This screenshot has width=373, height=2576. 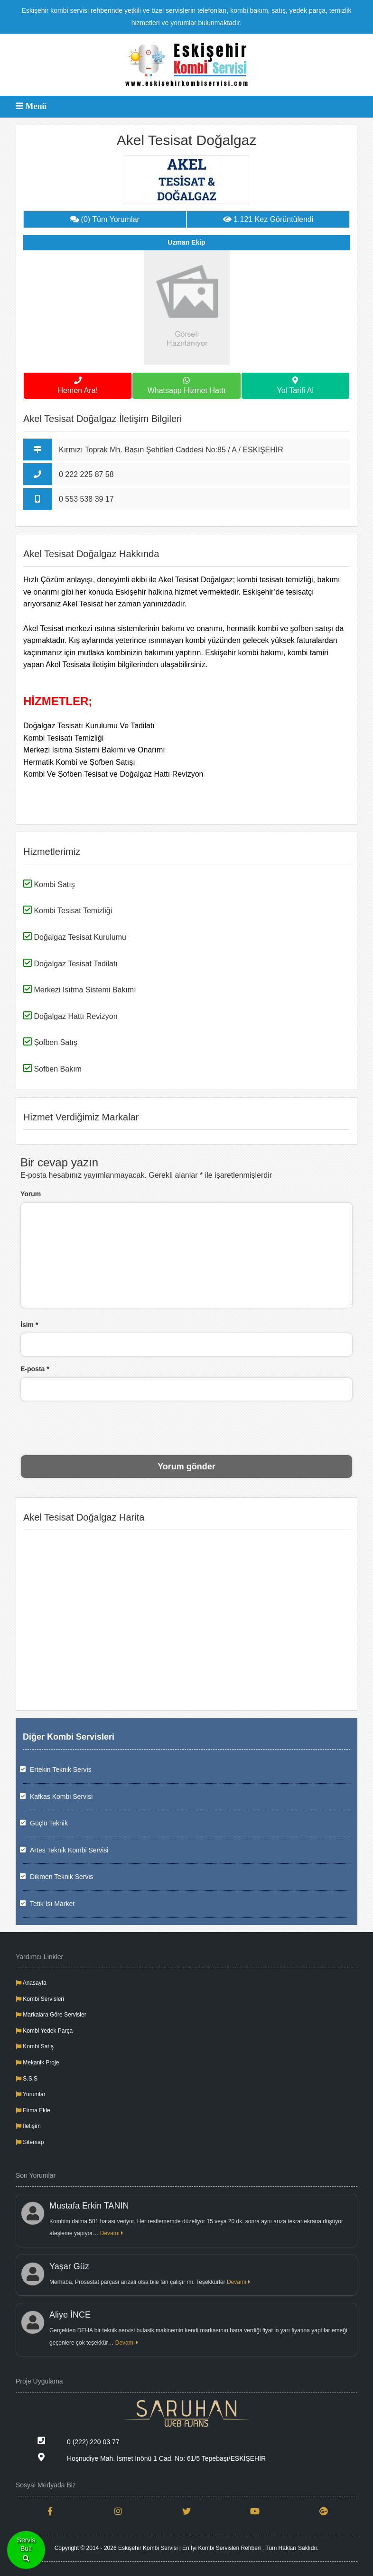 I want to click on Tetik Isı Market, so click(x=52, y=1903).